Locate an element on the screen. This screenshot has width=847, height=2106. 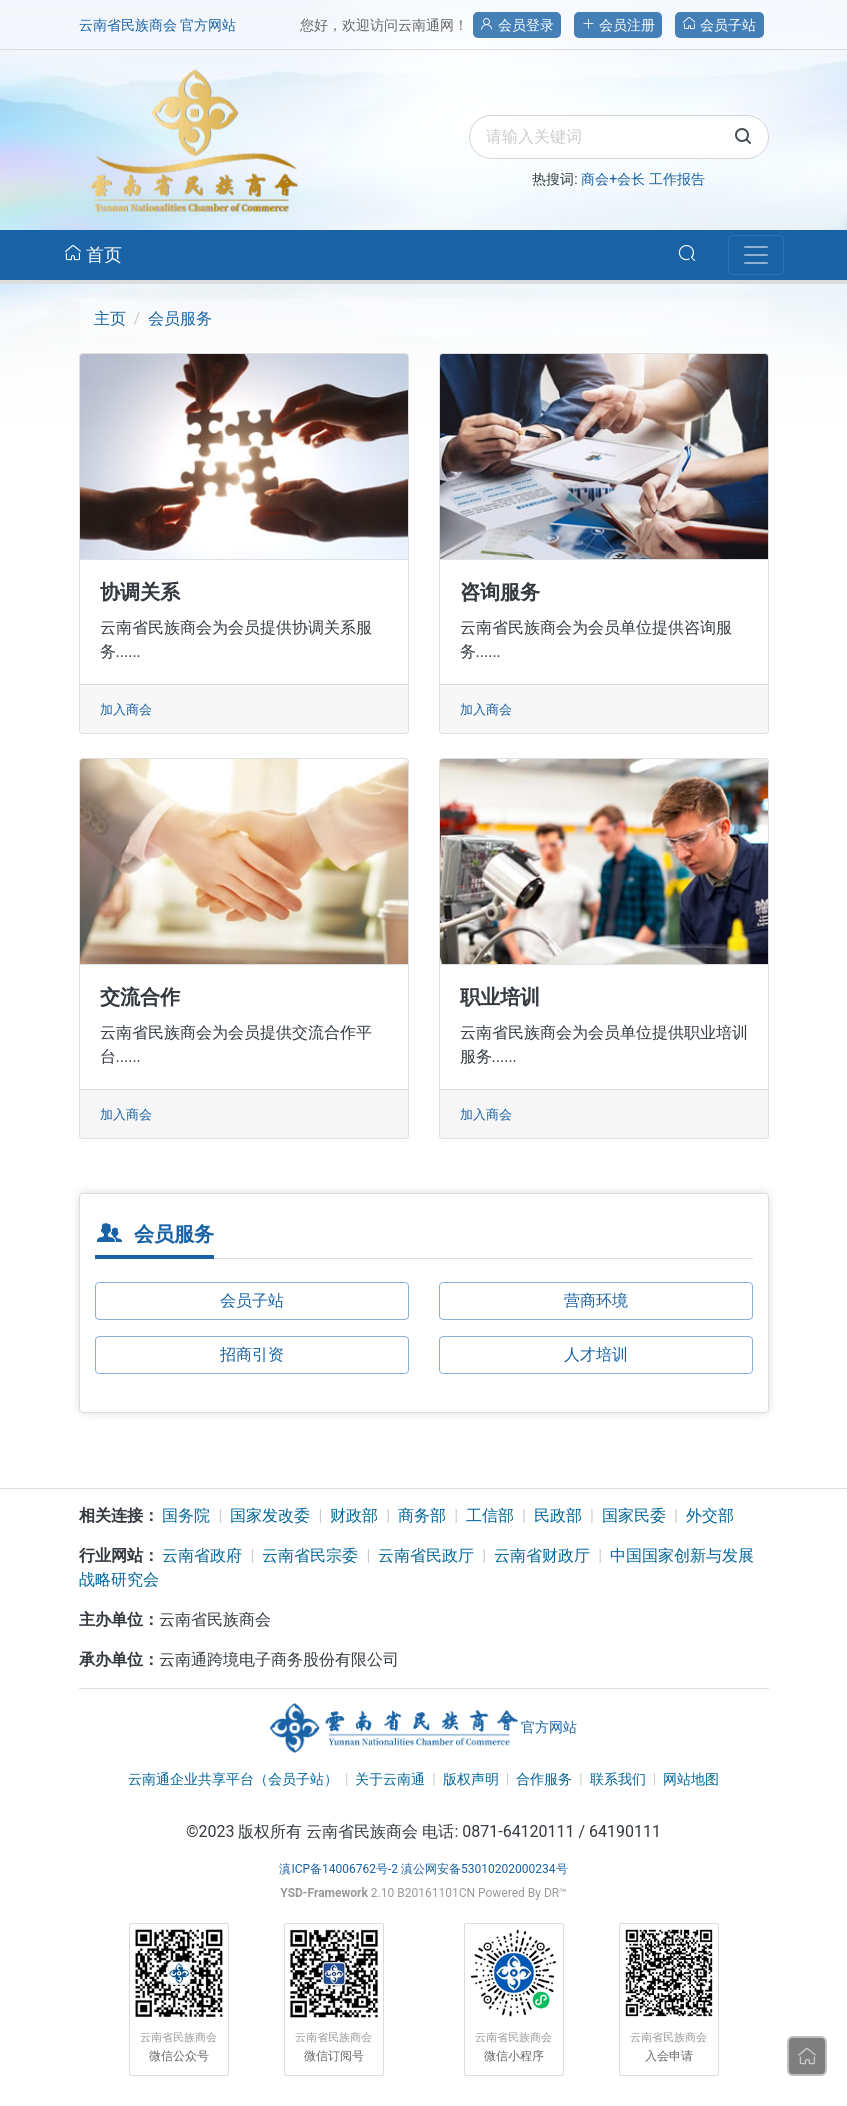
外交部 is located at coordinates (710, 1515).